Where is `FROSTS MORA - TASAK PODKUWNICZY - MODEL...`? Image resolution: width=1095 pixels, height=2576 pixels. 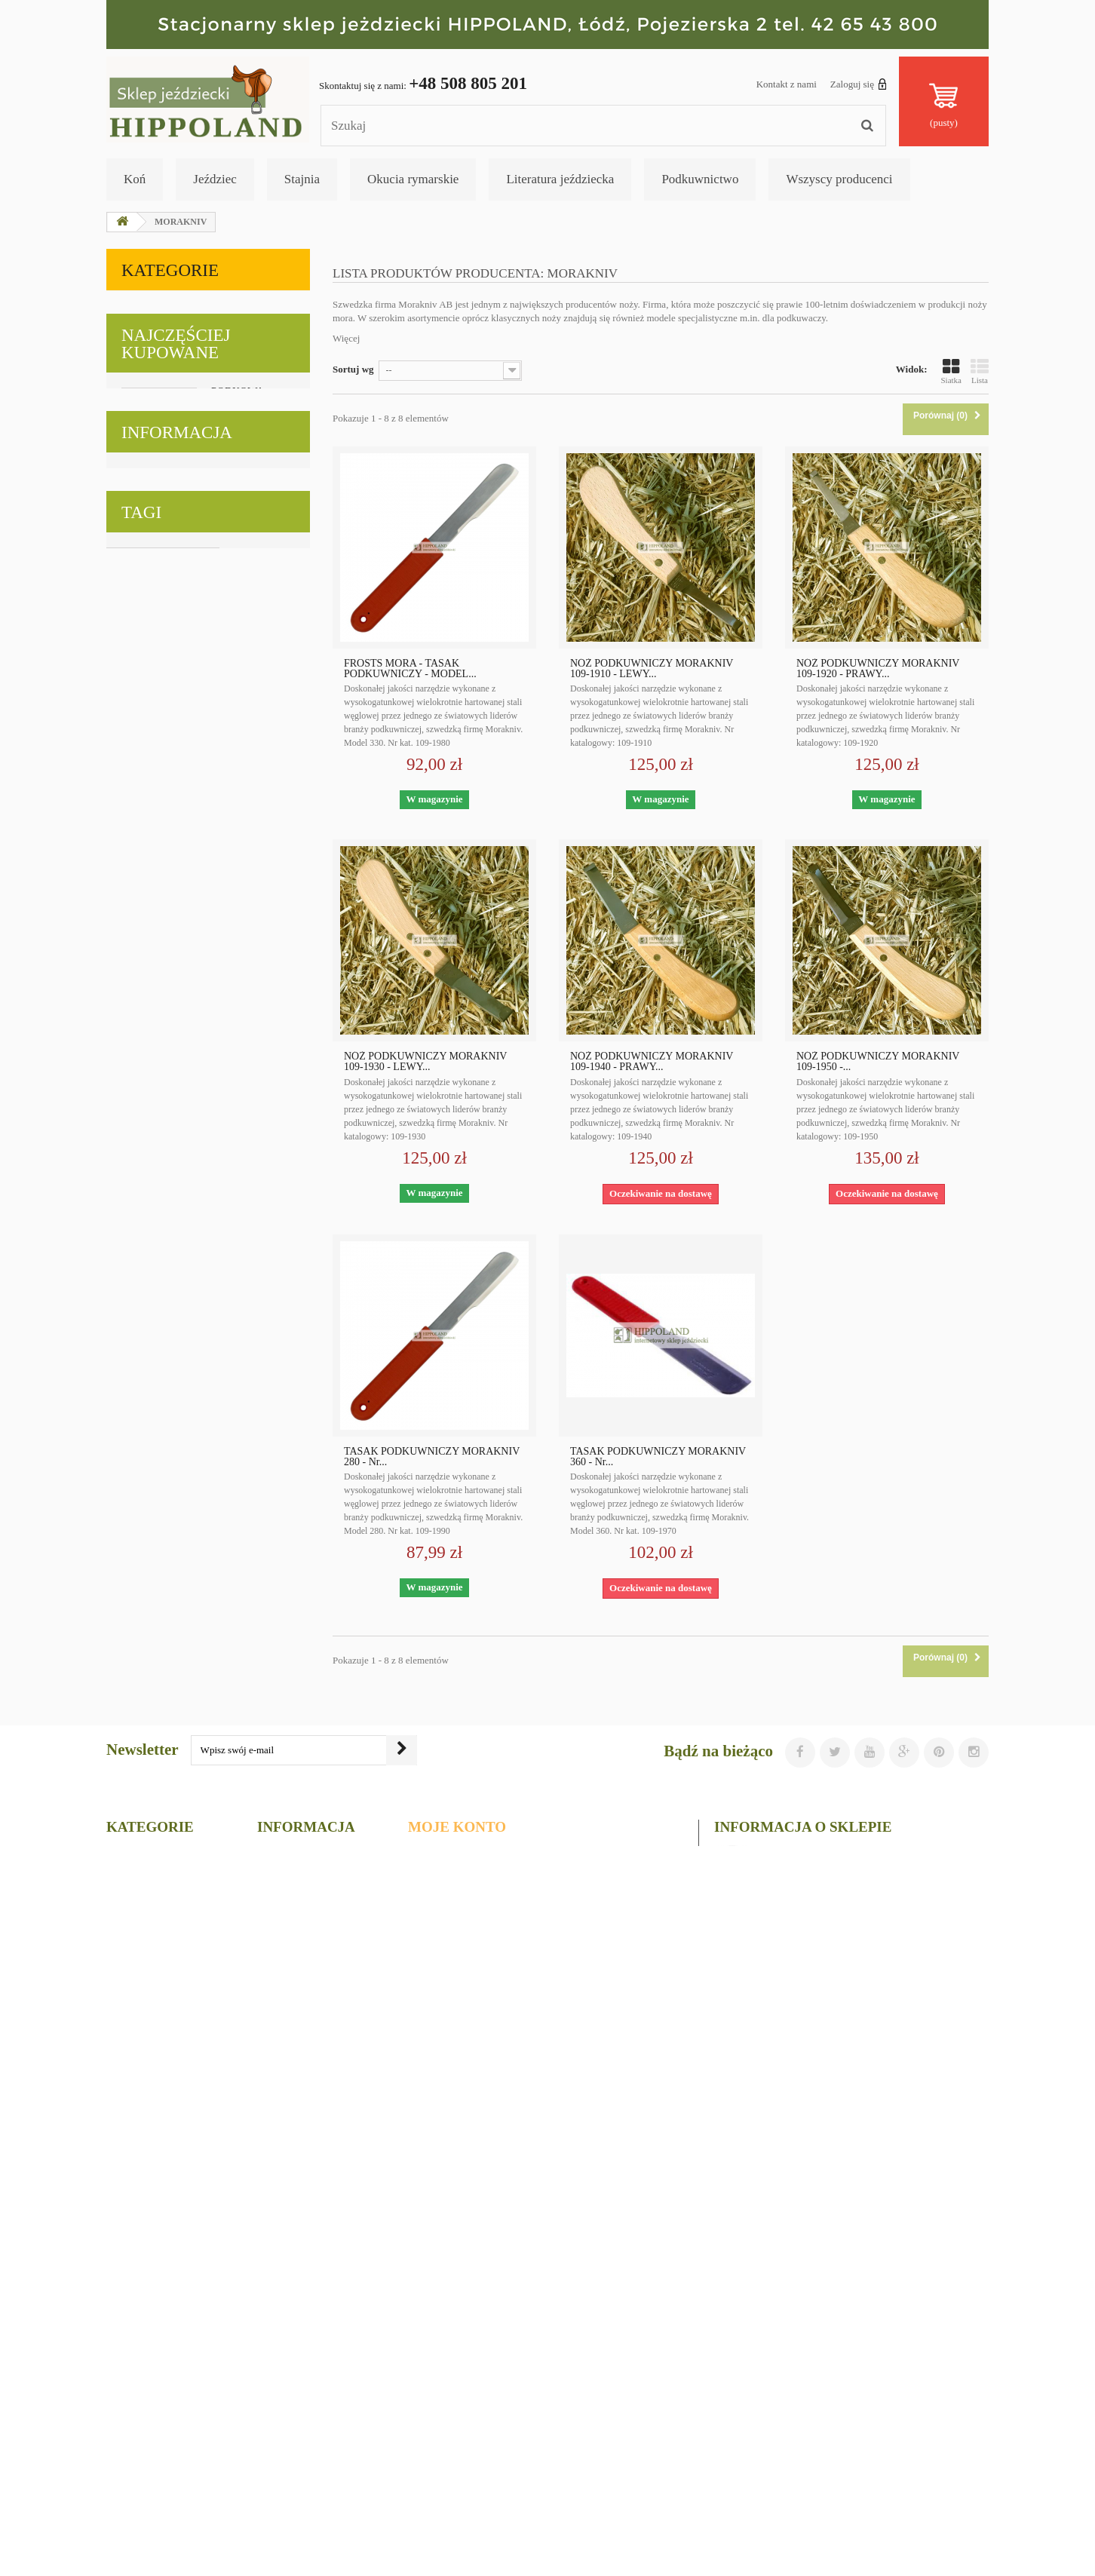 FROSTS MORA - TASAK PODKUWNICZY - MODEL... is located at coordinates (410, 668).